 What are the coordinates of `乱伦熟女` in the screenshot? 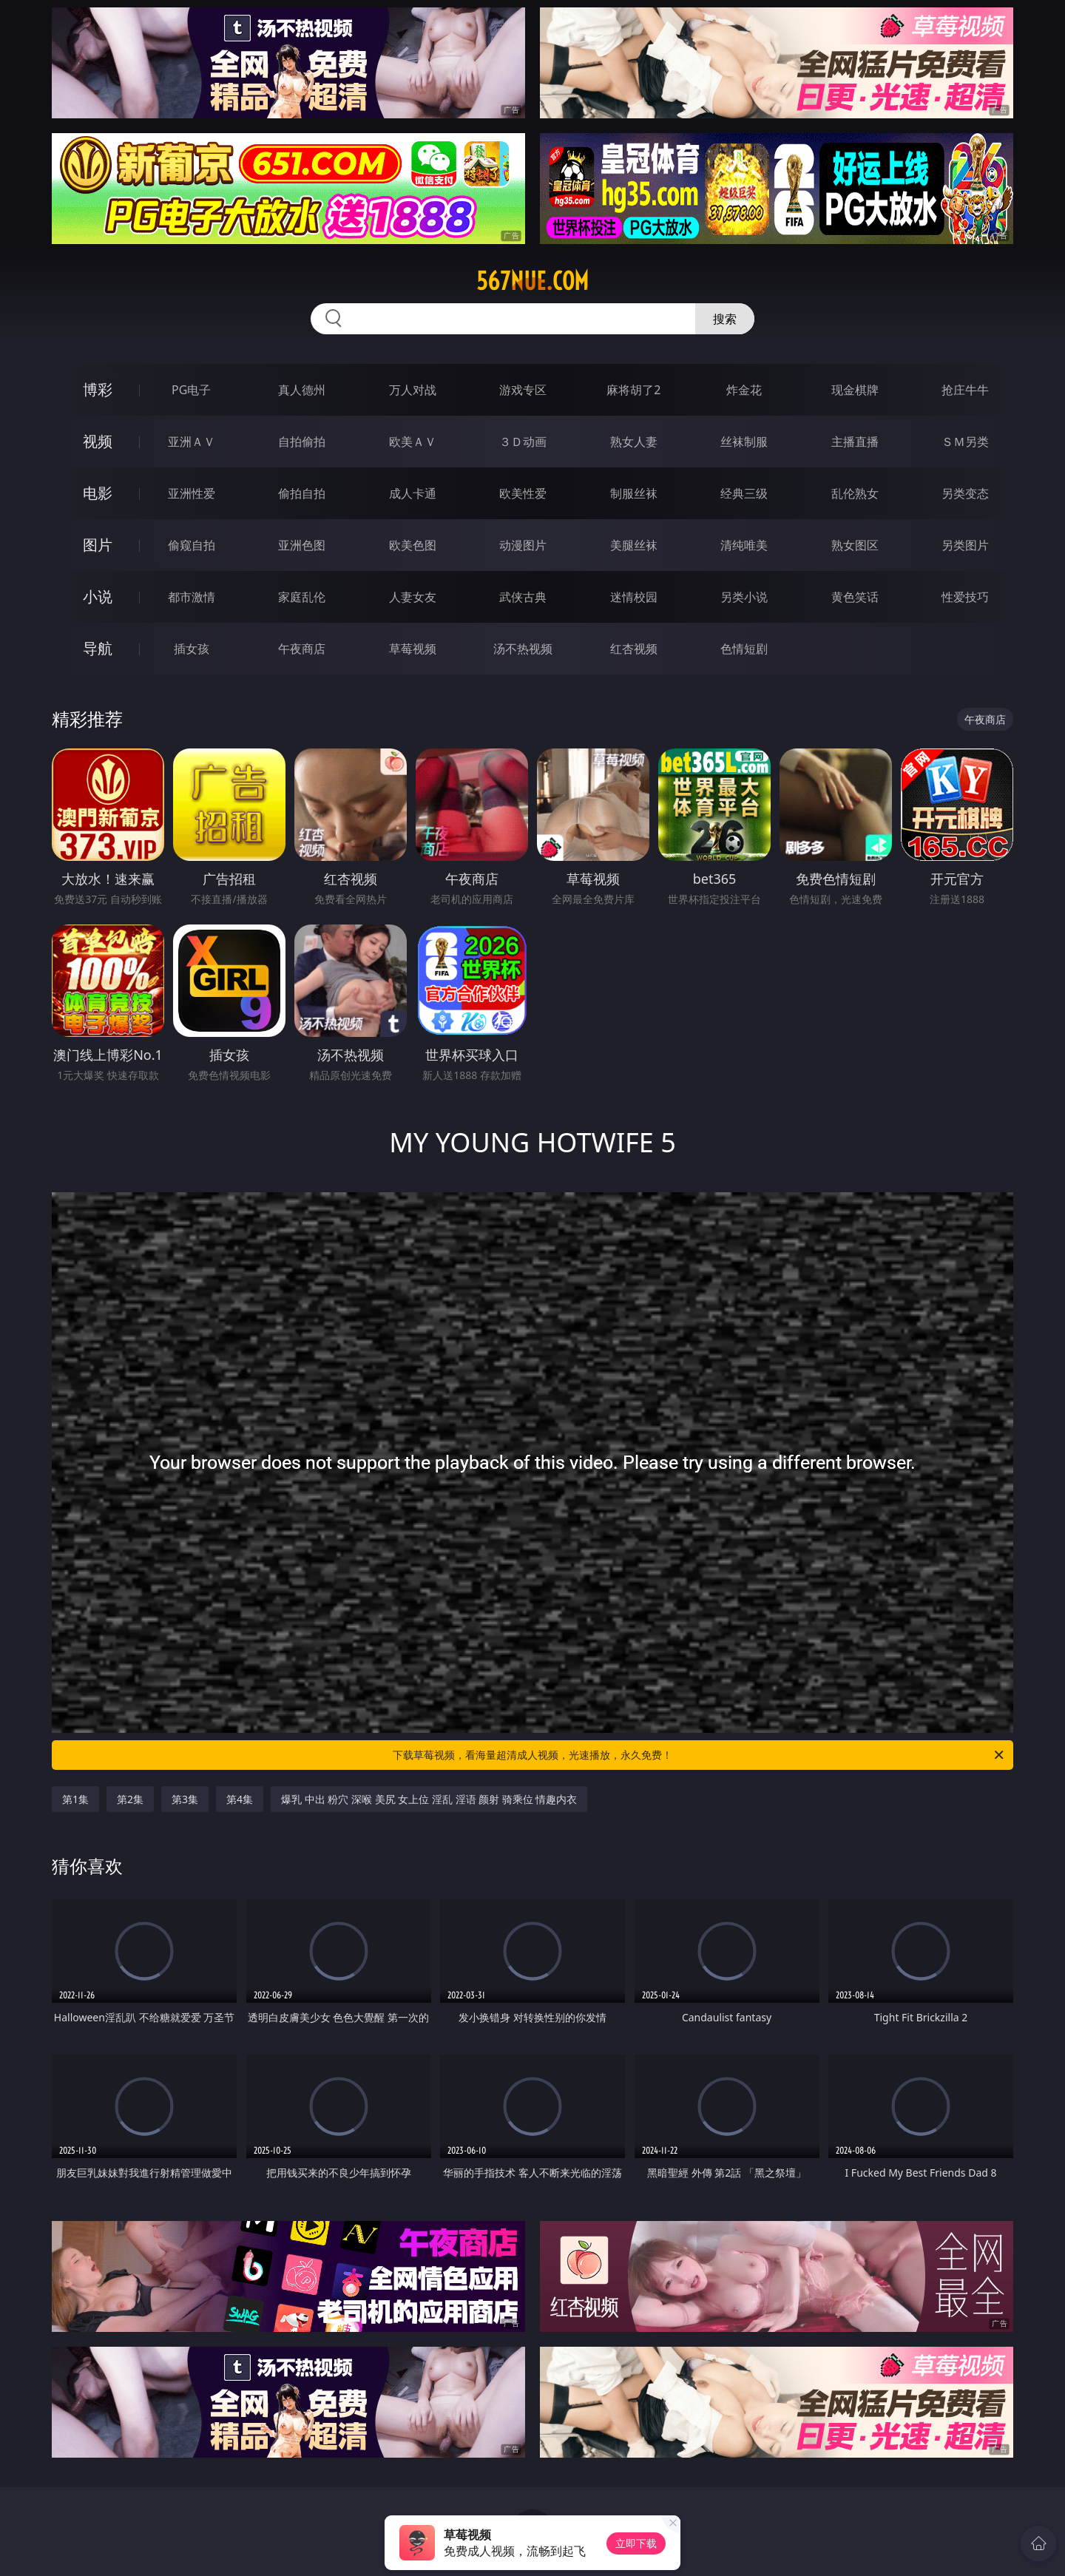 It's located at (855, 493).